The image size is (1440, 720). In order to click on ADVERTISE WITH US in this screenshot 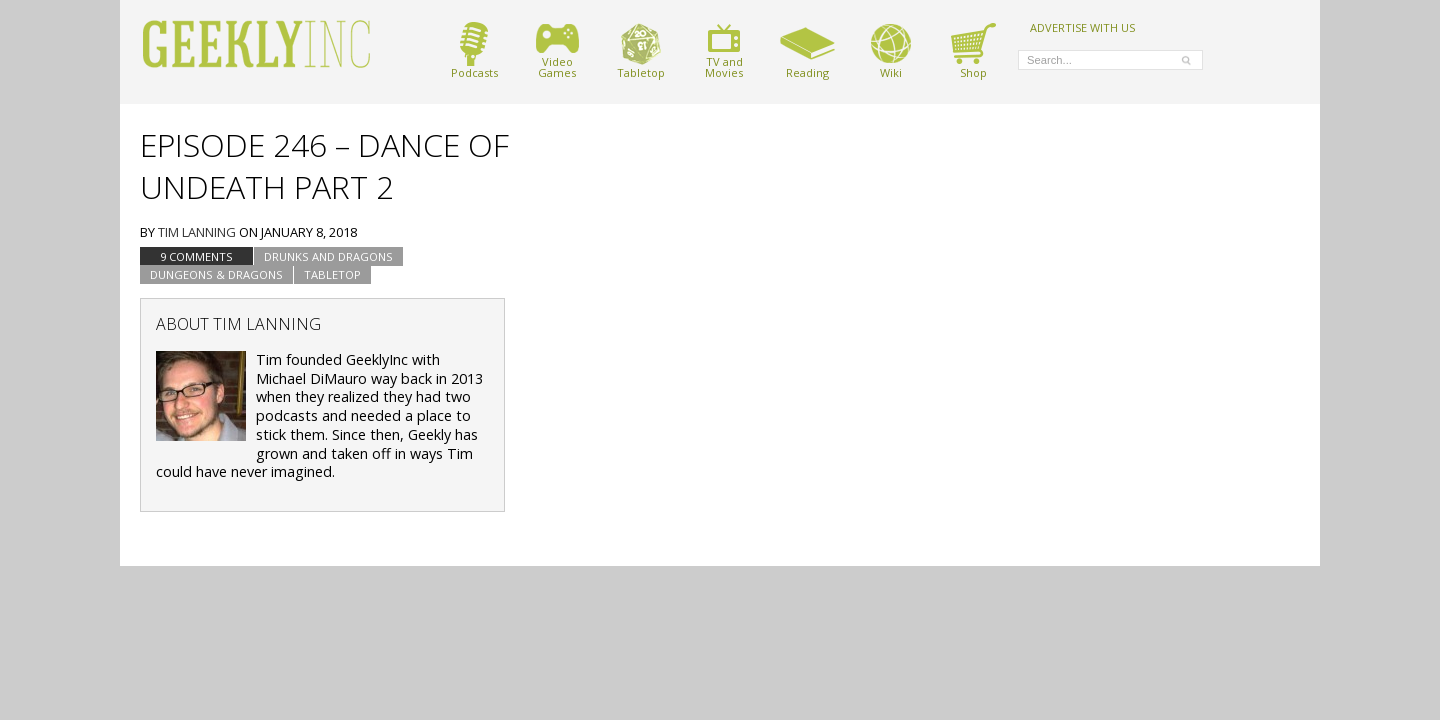, I will do `click(1082, 27)`.